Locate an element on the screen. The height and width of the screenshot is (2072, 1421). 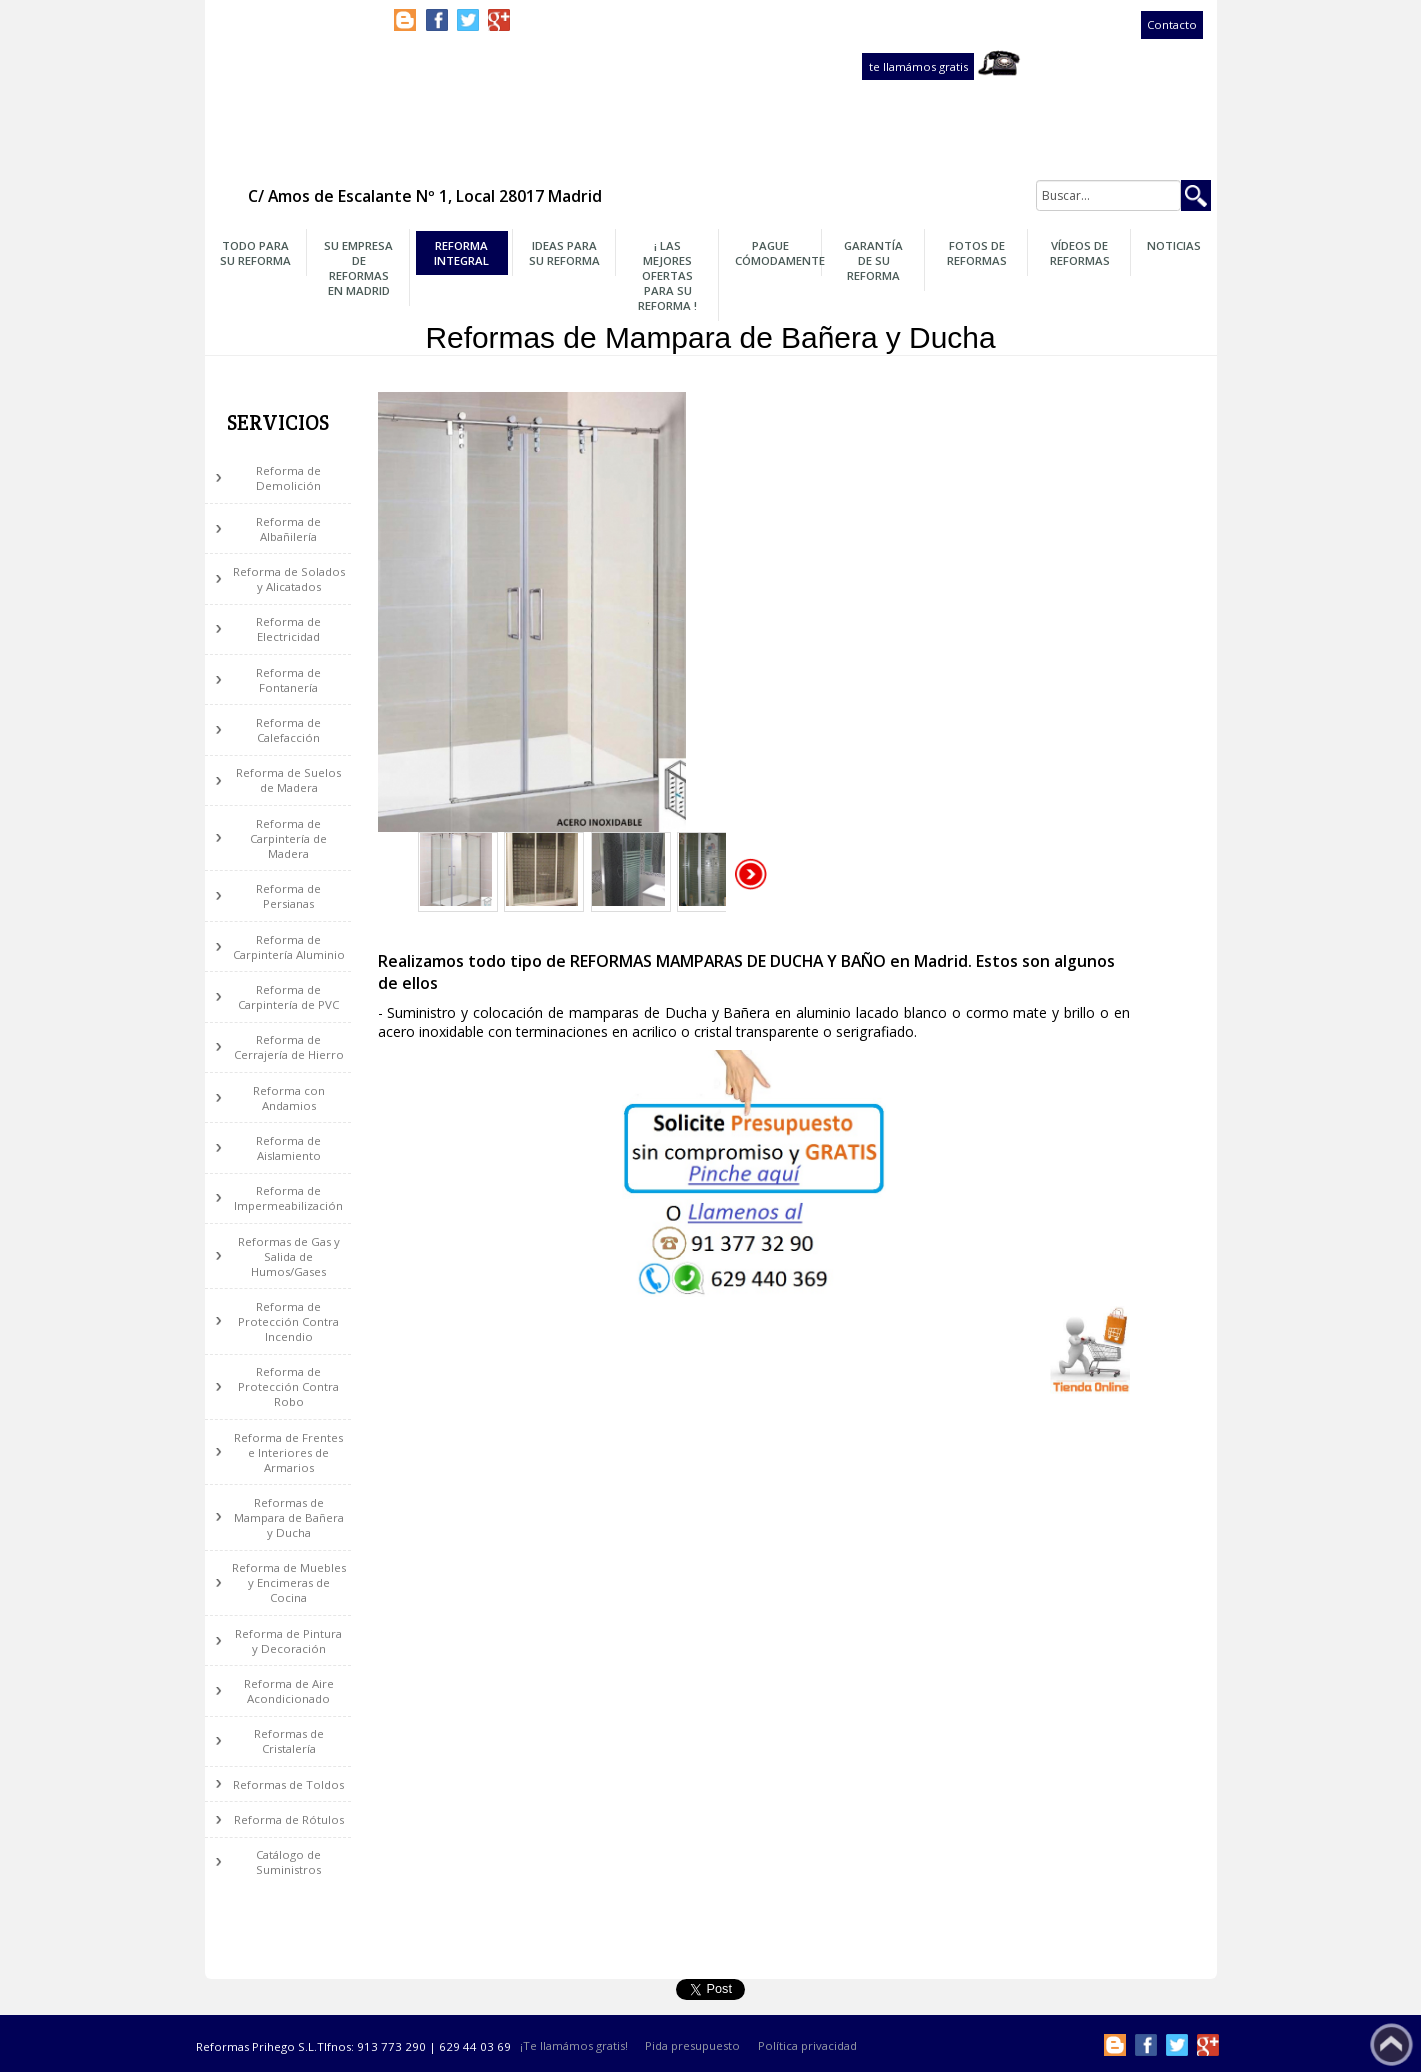
Reforma de Rótulos is located at coordinates (289, 1819).